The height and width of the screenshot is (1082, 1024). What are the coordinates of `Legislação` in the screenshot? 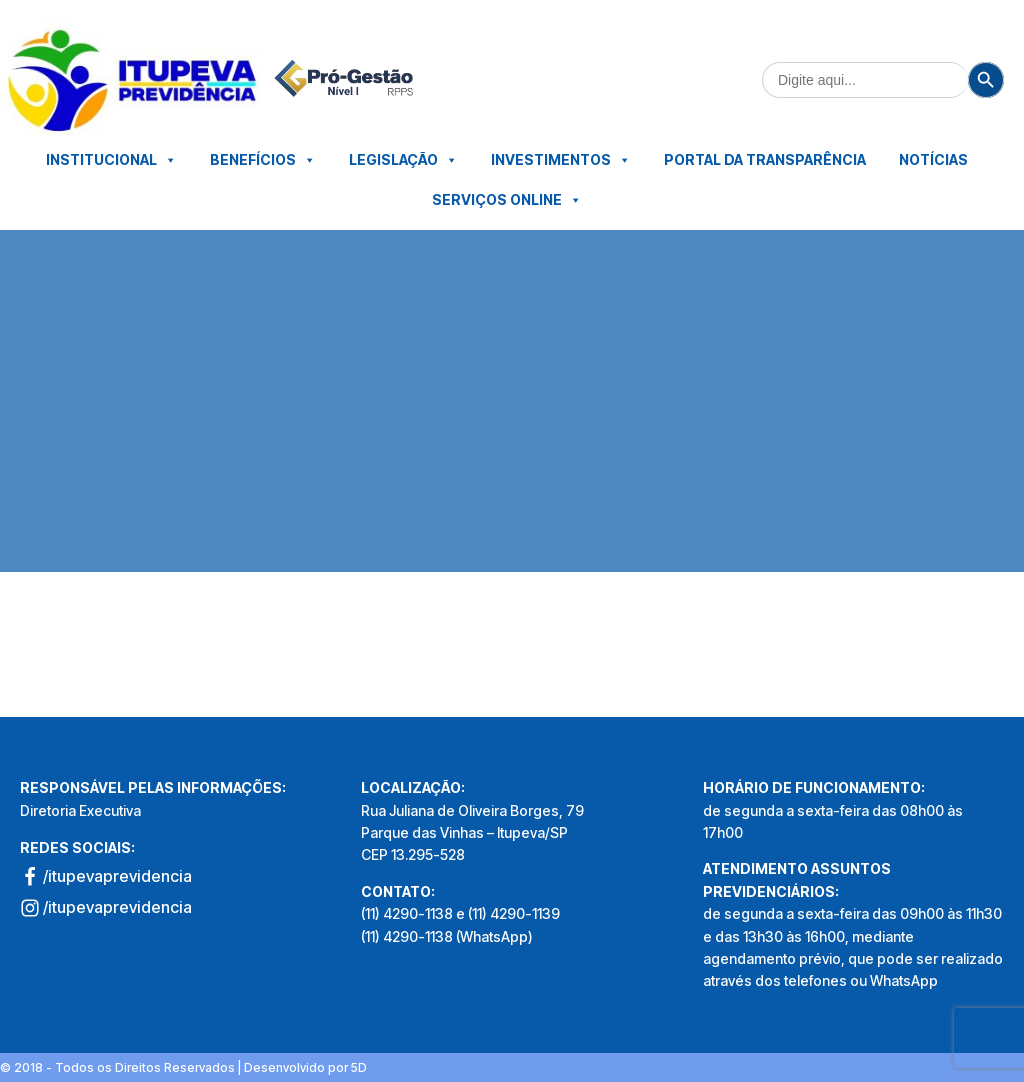 It's located at (403, 160).